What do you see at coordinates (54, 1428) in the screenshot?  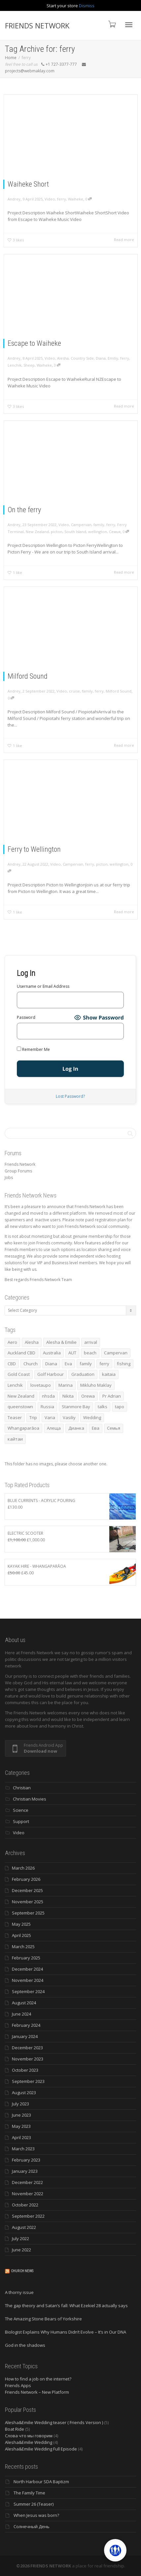 I see `Алеща [Алеща (4 items)]` at bounding box center [54, 1428].